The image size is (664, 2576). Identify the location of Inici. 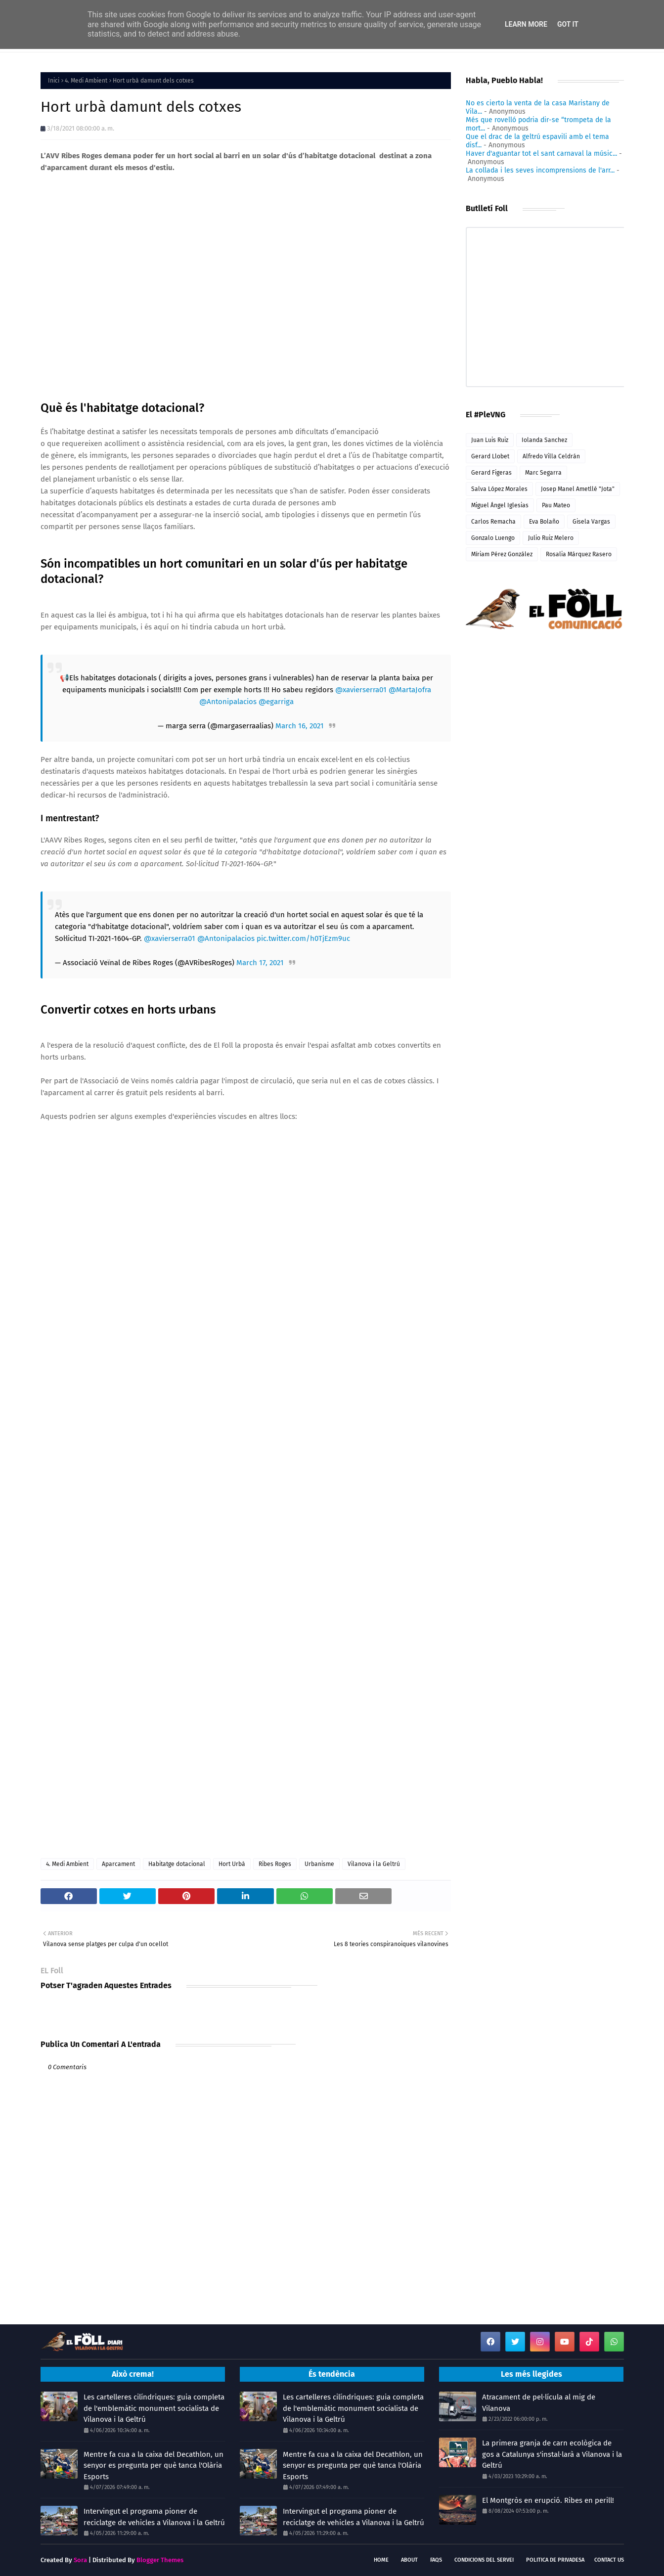
(53, 80).